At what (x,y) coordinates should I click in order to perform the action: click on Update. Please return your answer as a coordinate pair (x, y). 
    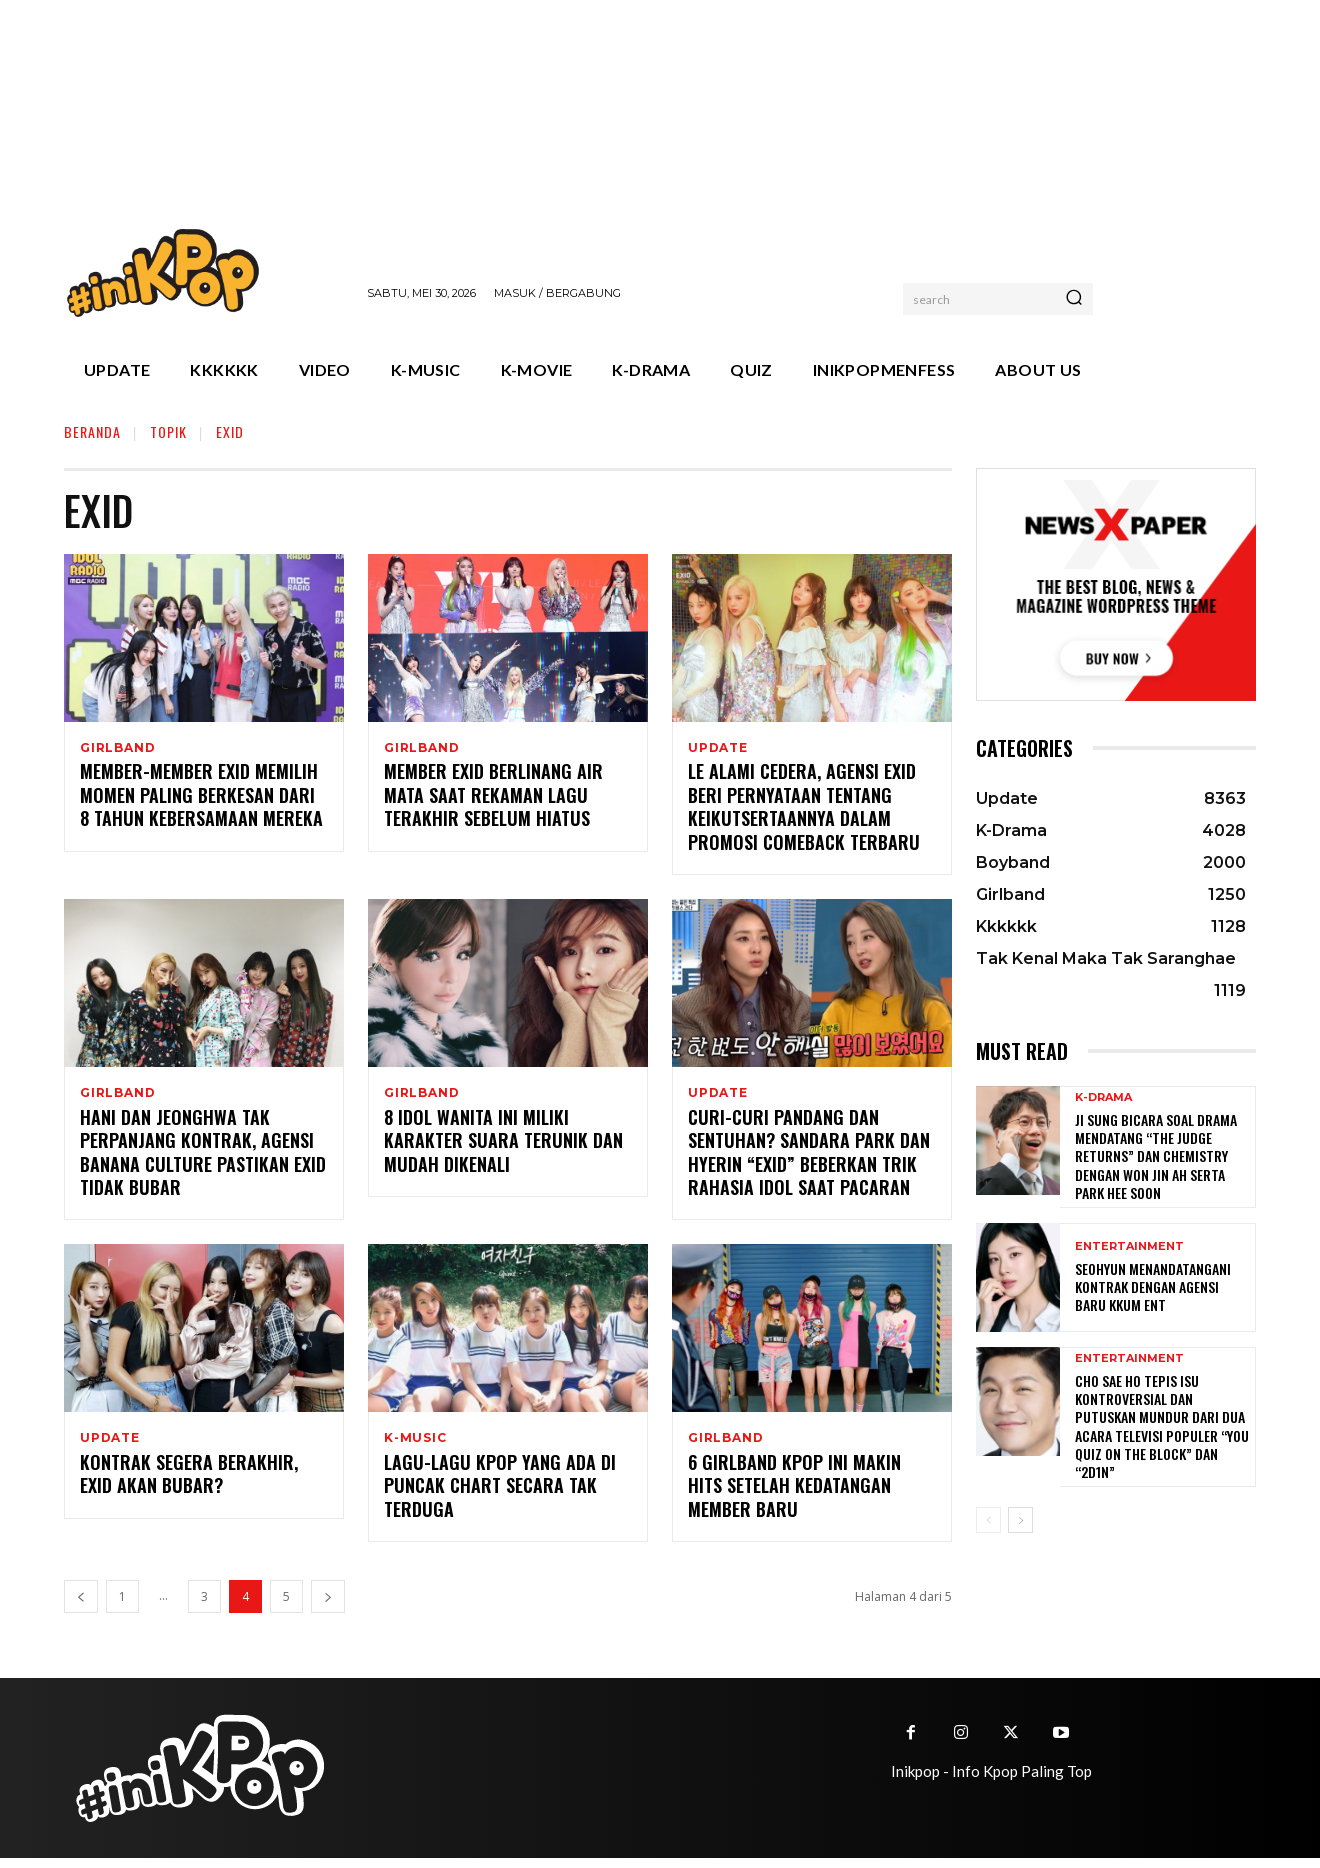
    Looking at the image, I should click on (718, 748).